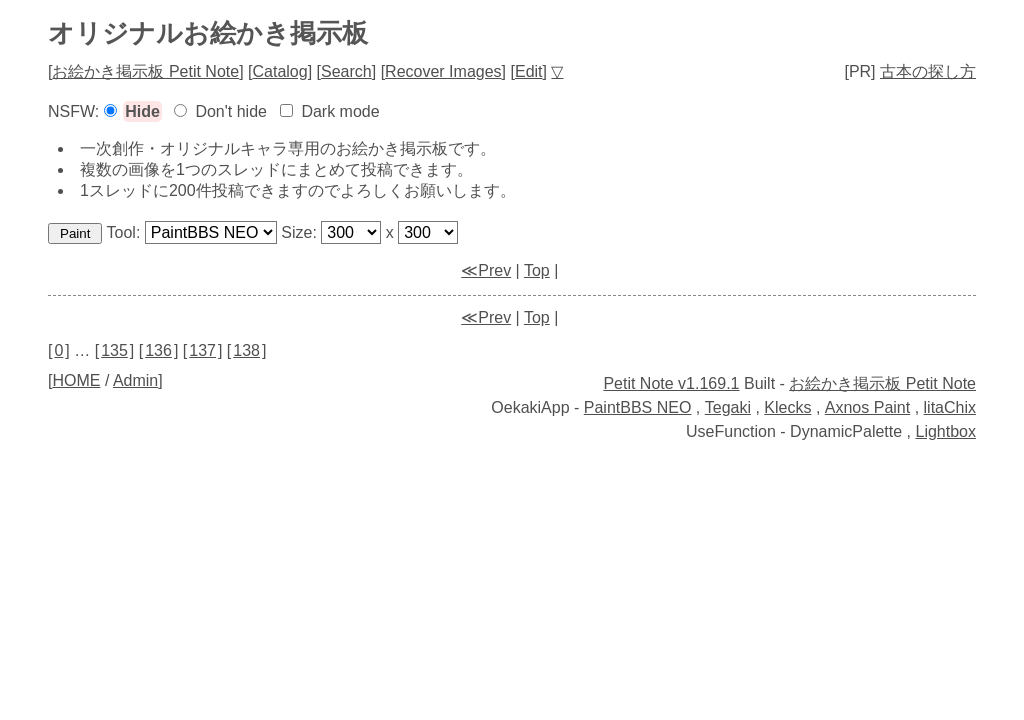 This screenshot has width=1024, height=720. Describe the element at coordinates (346, 71) in the screenshot. I see `Search` at that location.